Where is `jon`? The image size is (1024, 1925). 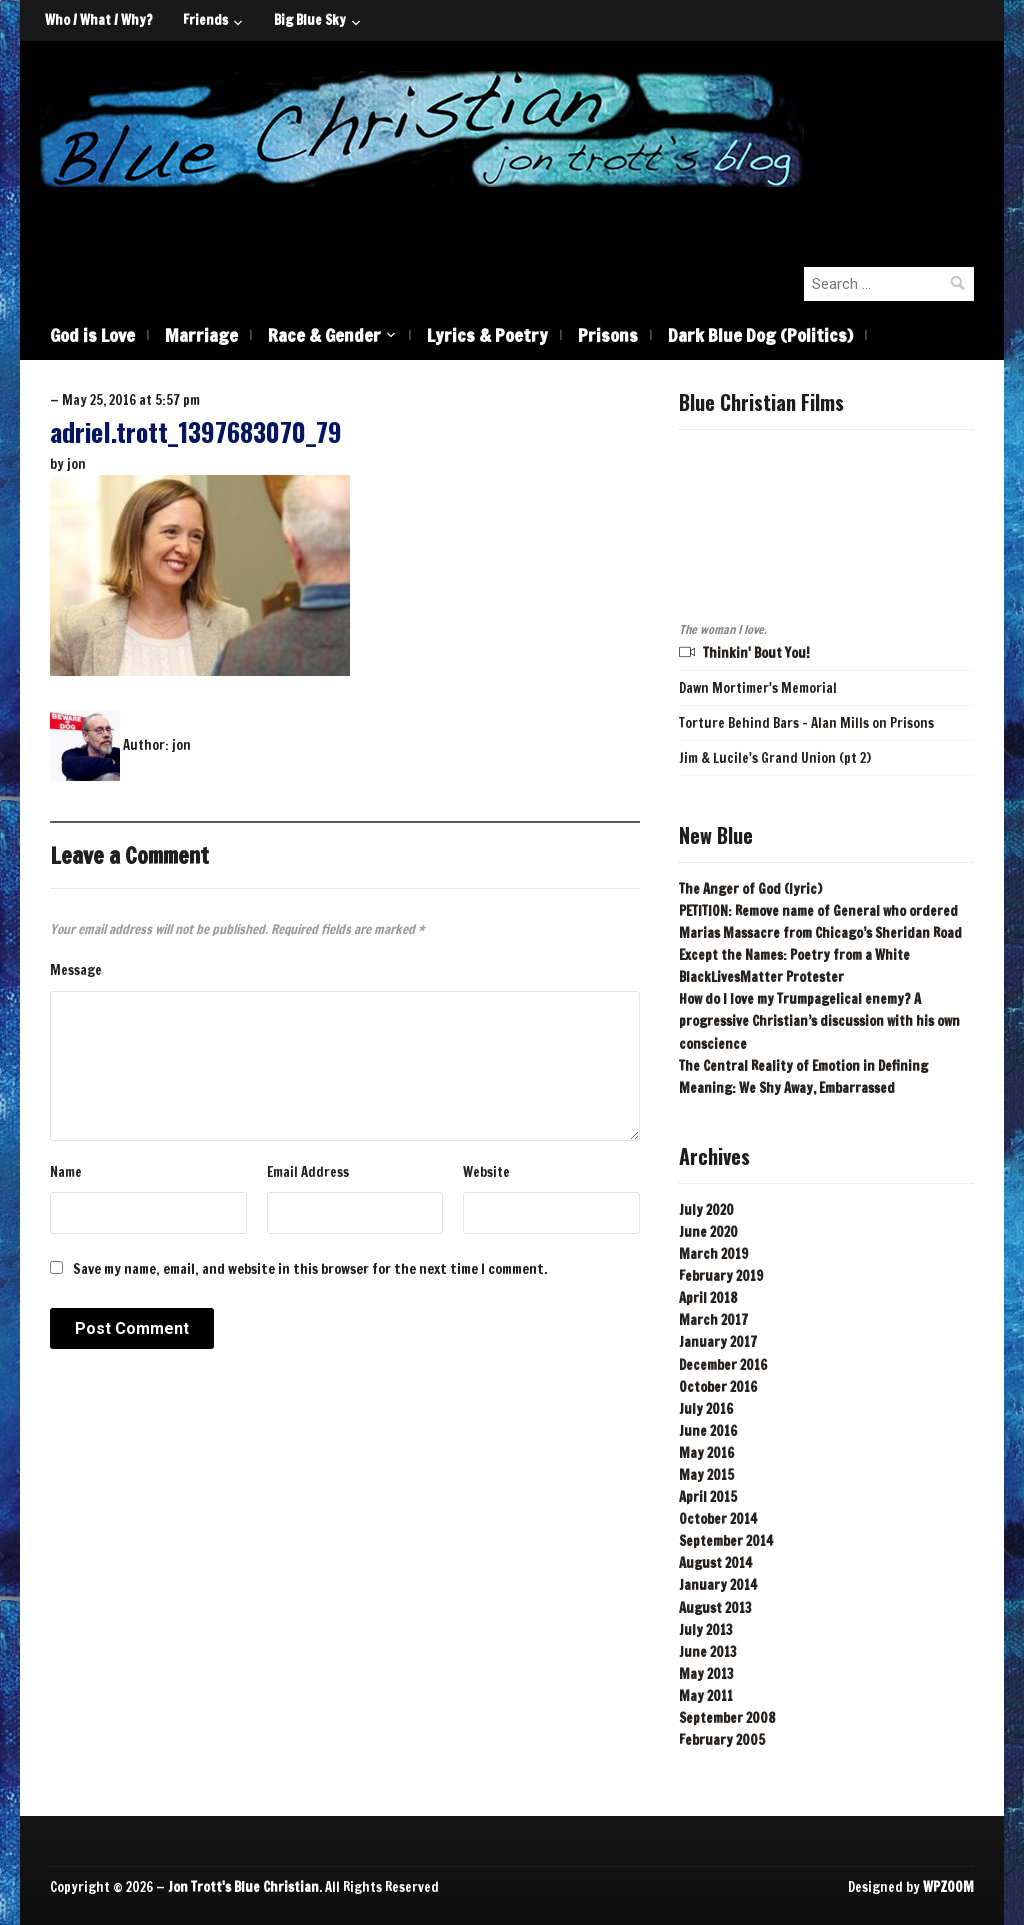 jon is located at coordinates (76, 464).